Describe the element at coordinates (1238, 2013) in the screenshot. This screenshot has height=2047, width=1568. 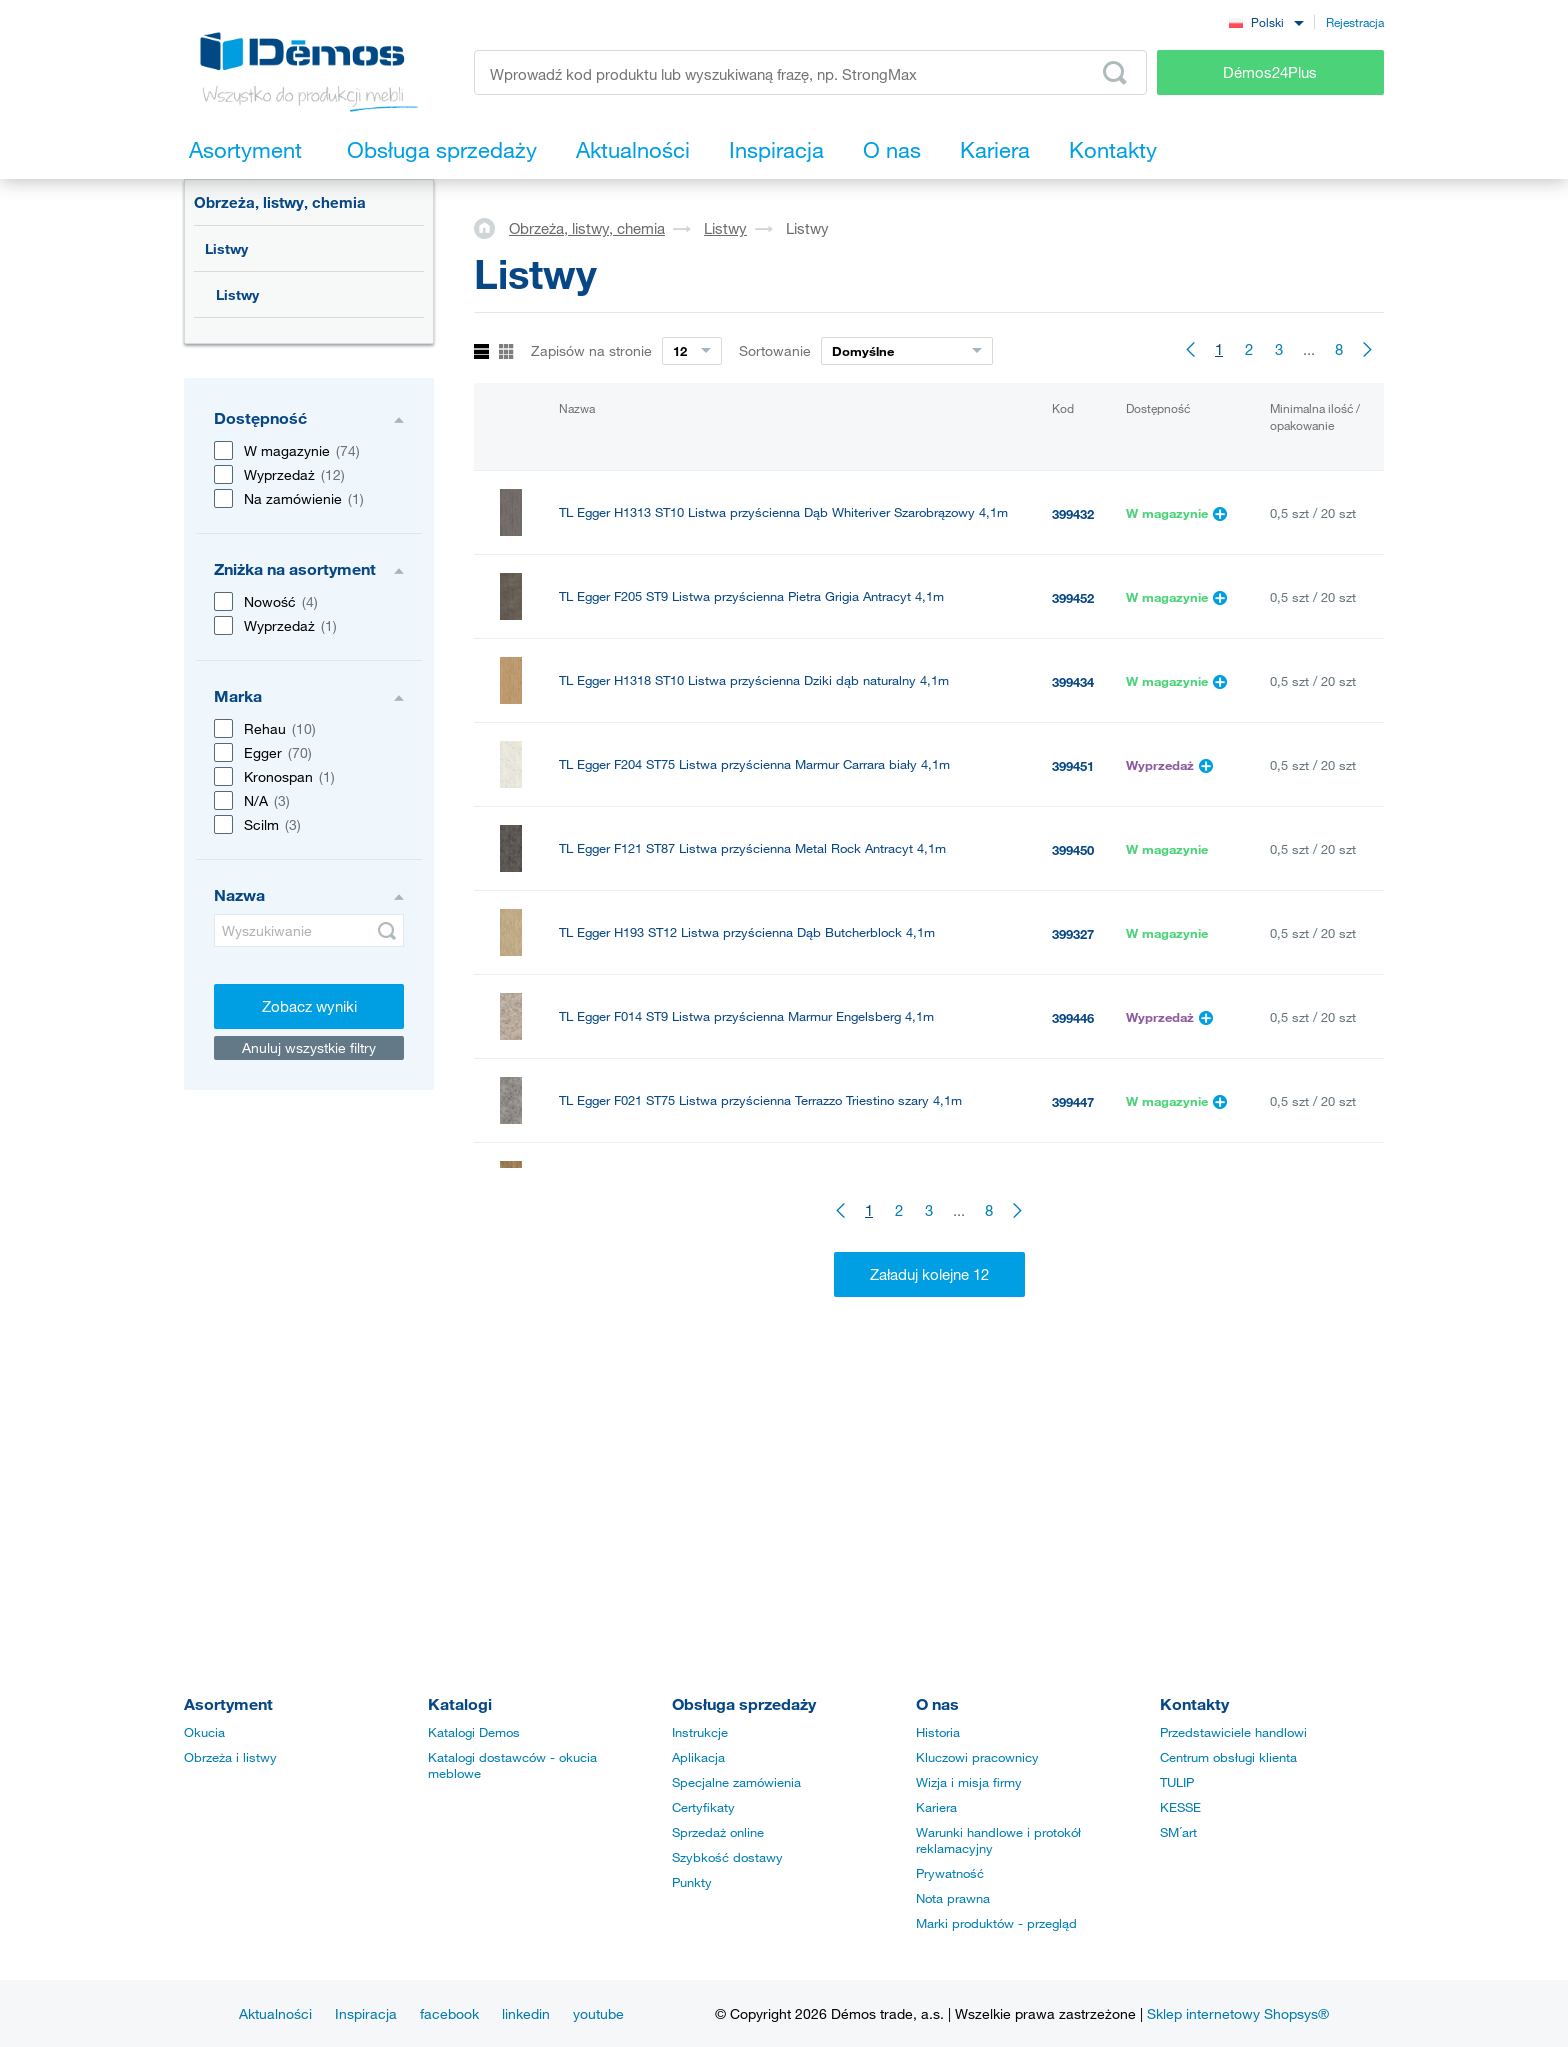
I see `Sklep internetowy Shopsys®` at that location.